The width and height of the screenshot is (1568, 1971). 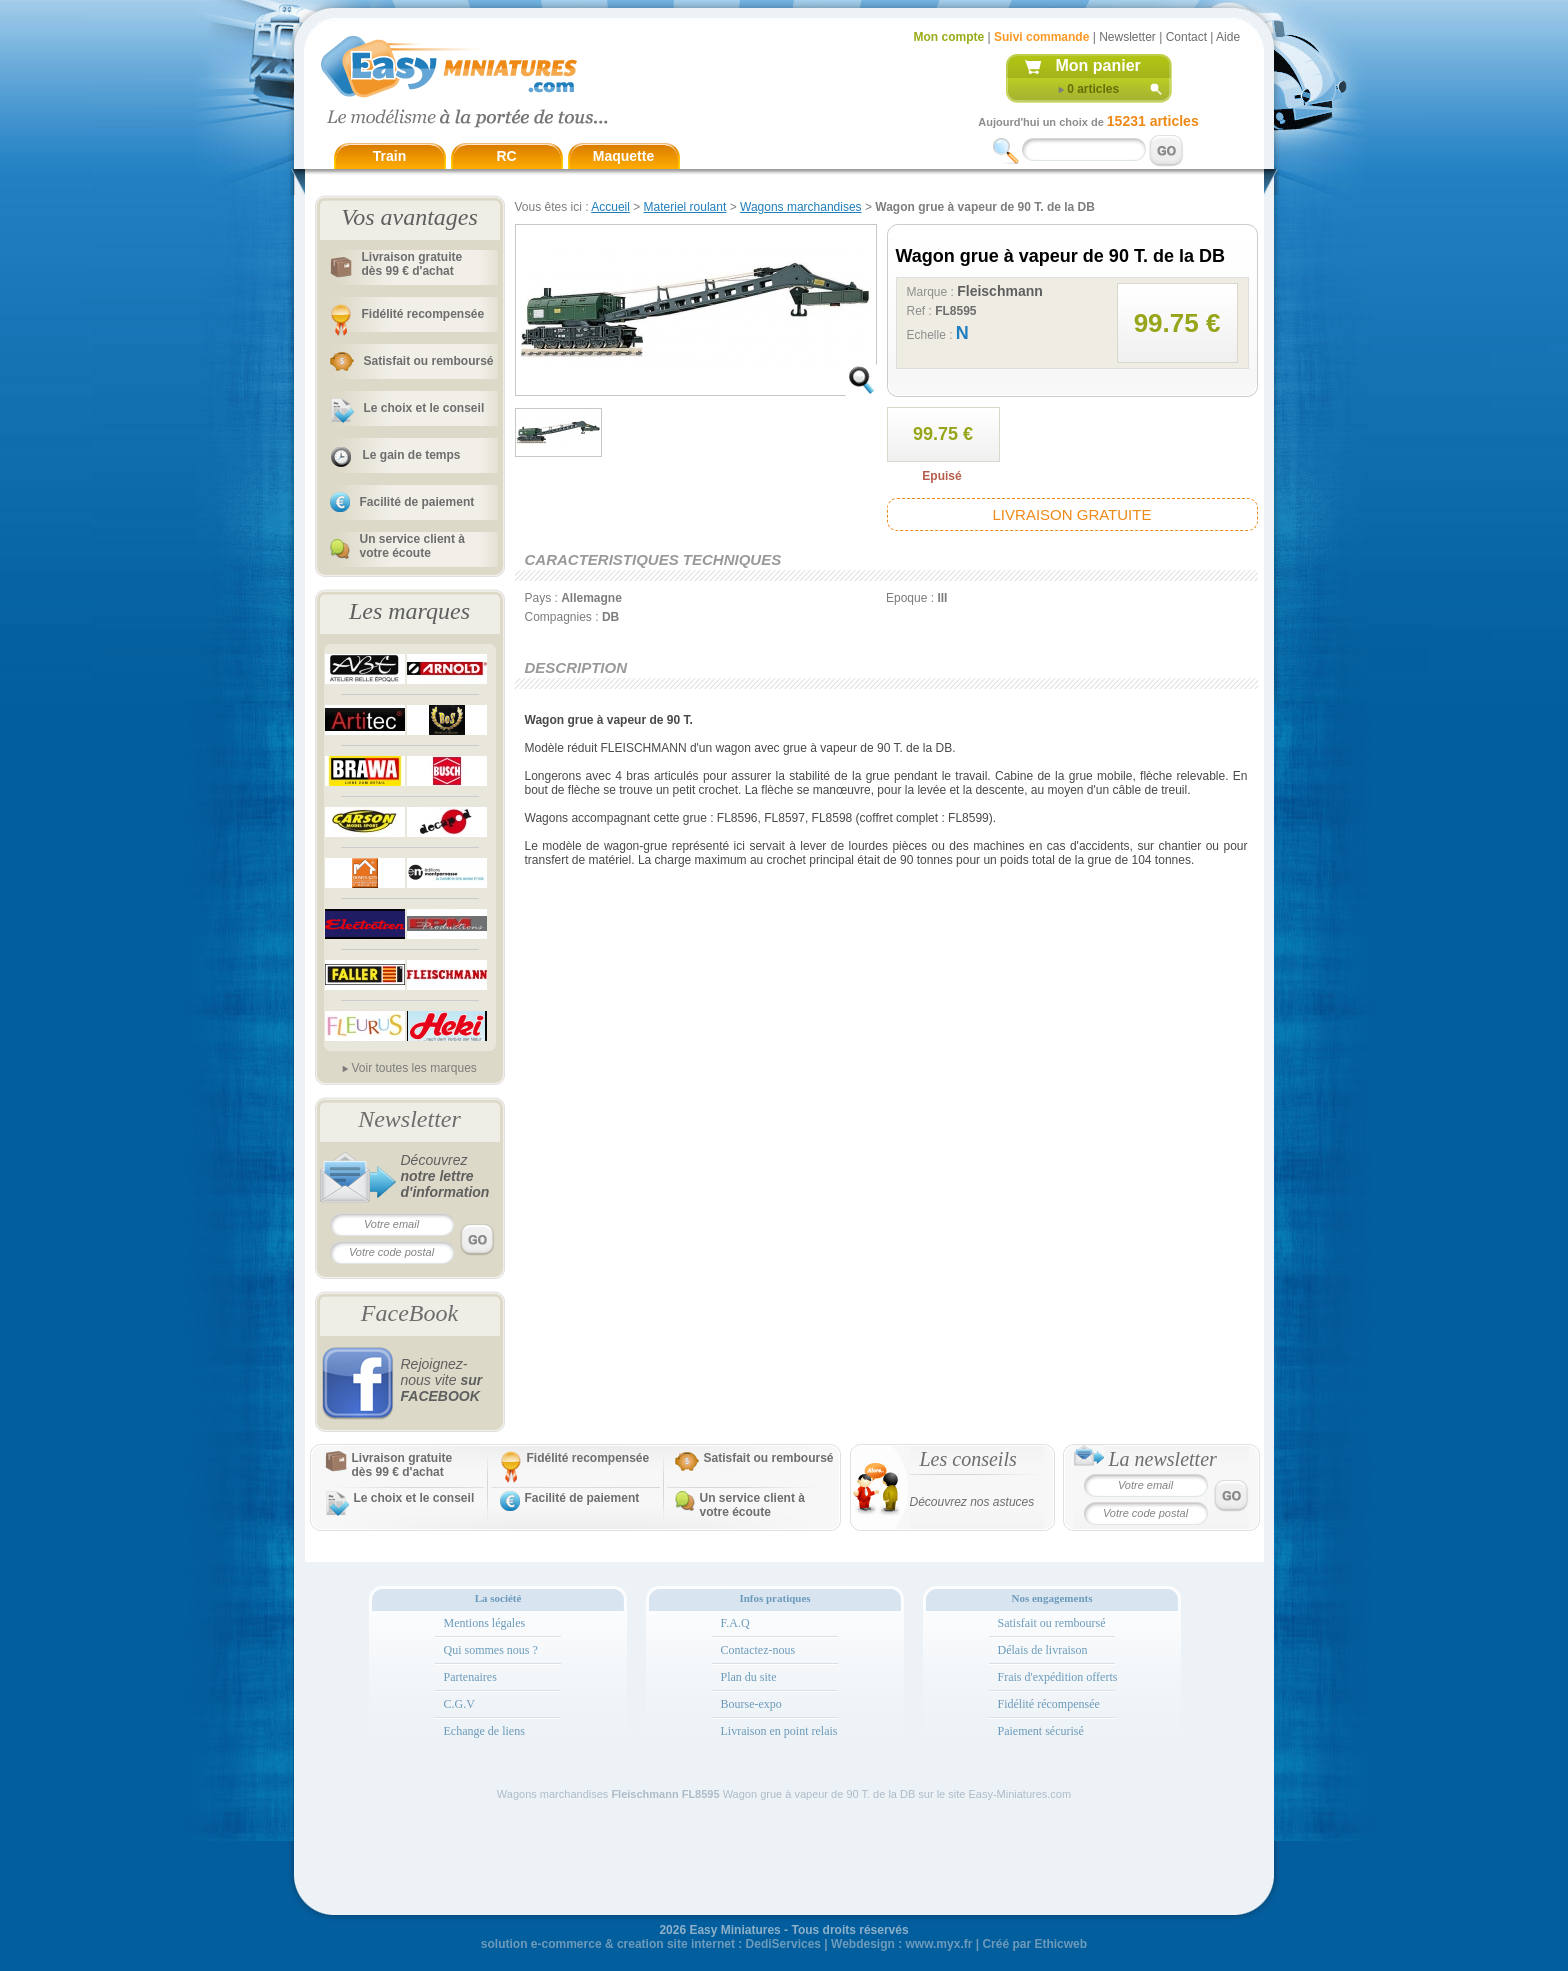 What do you see at coordinates (442, 1380) in the screenshot?
I see `Rejoignez-nous vite` at bounding box center [442, 1380].